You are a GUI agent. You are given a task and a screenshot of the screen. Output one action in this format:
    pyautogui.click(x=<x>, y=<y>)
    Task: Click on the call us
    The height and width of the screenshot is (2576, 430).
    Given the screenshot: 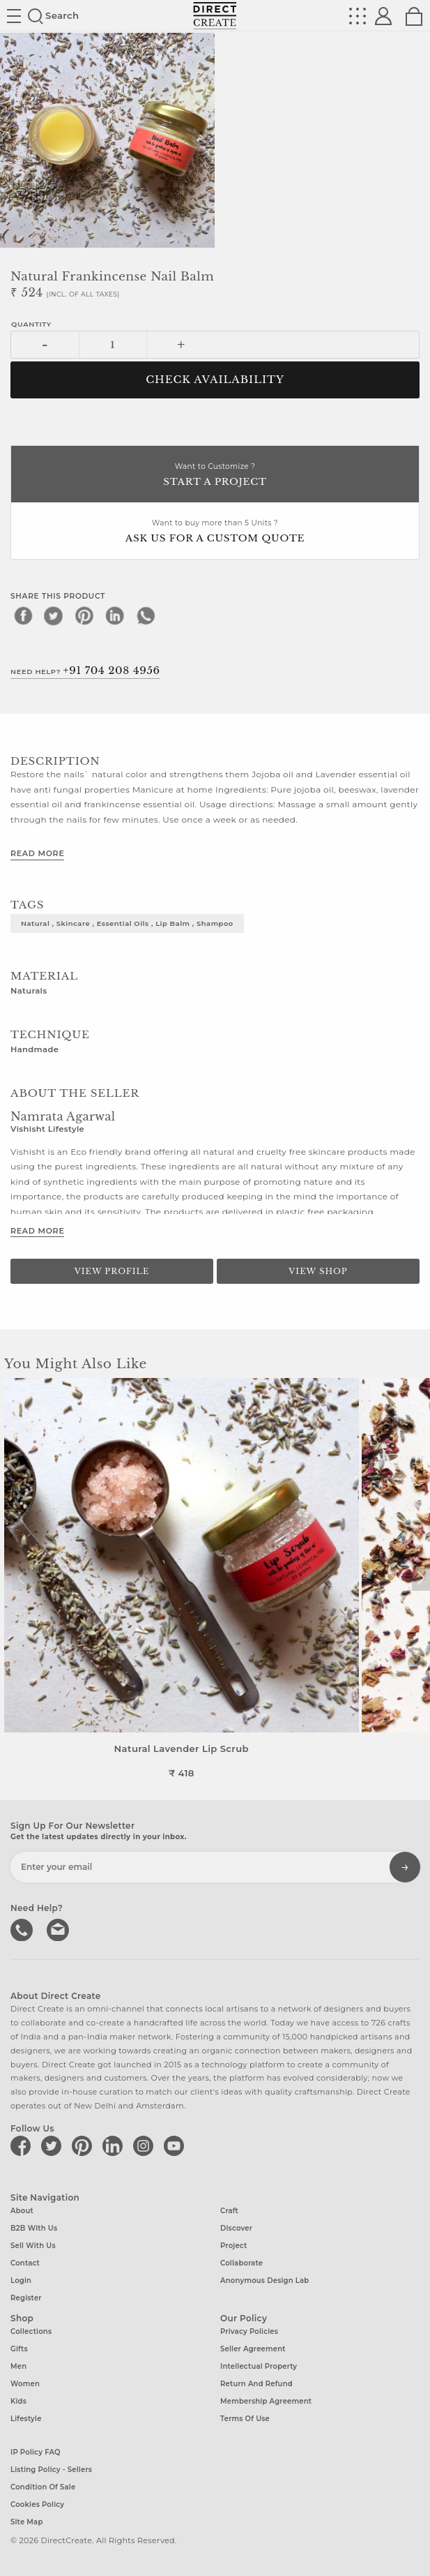 What is the action you would take?
    pyautogui.click(x=23, y=1928)
    